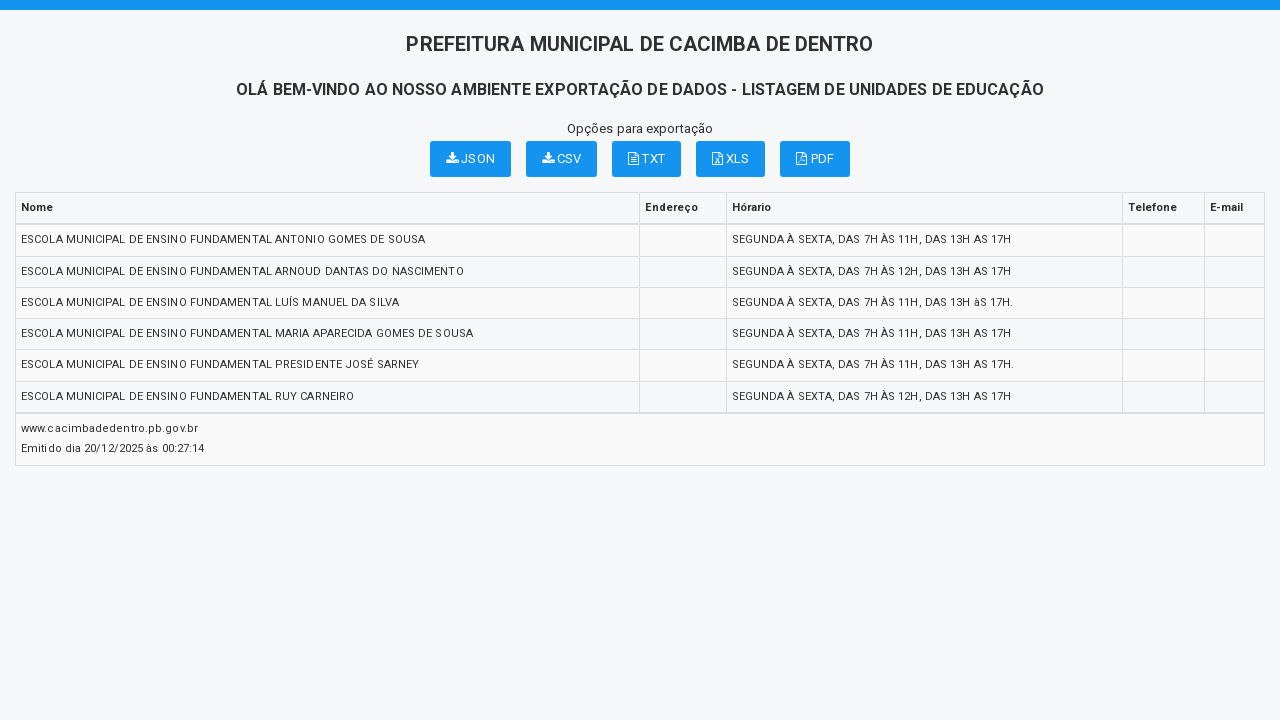 Image resolution: width=1280 pixels, height=720 pixels. I want to click on XLS, so click(731, 158).